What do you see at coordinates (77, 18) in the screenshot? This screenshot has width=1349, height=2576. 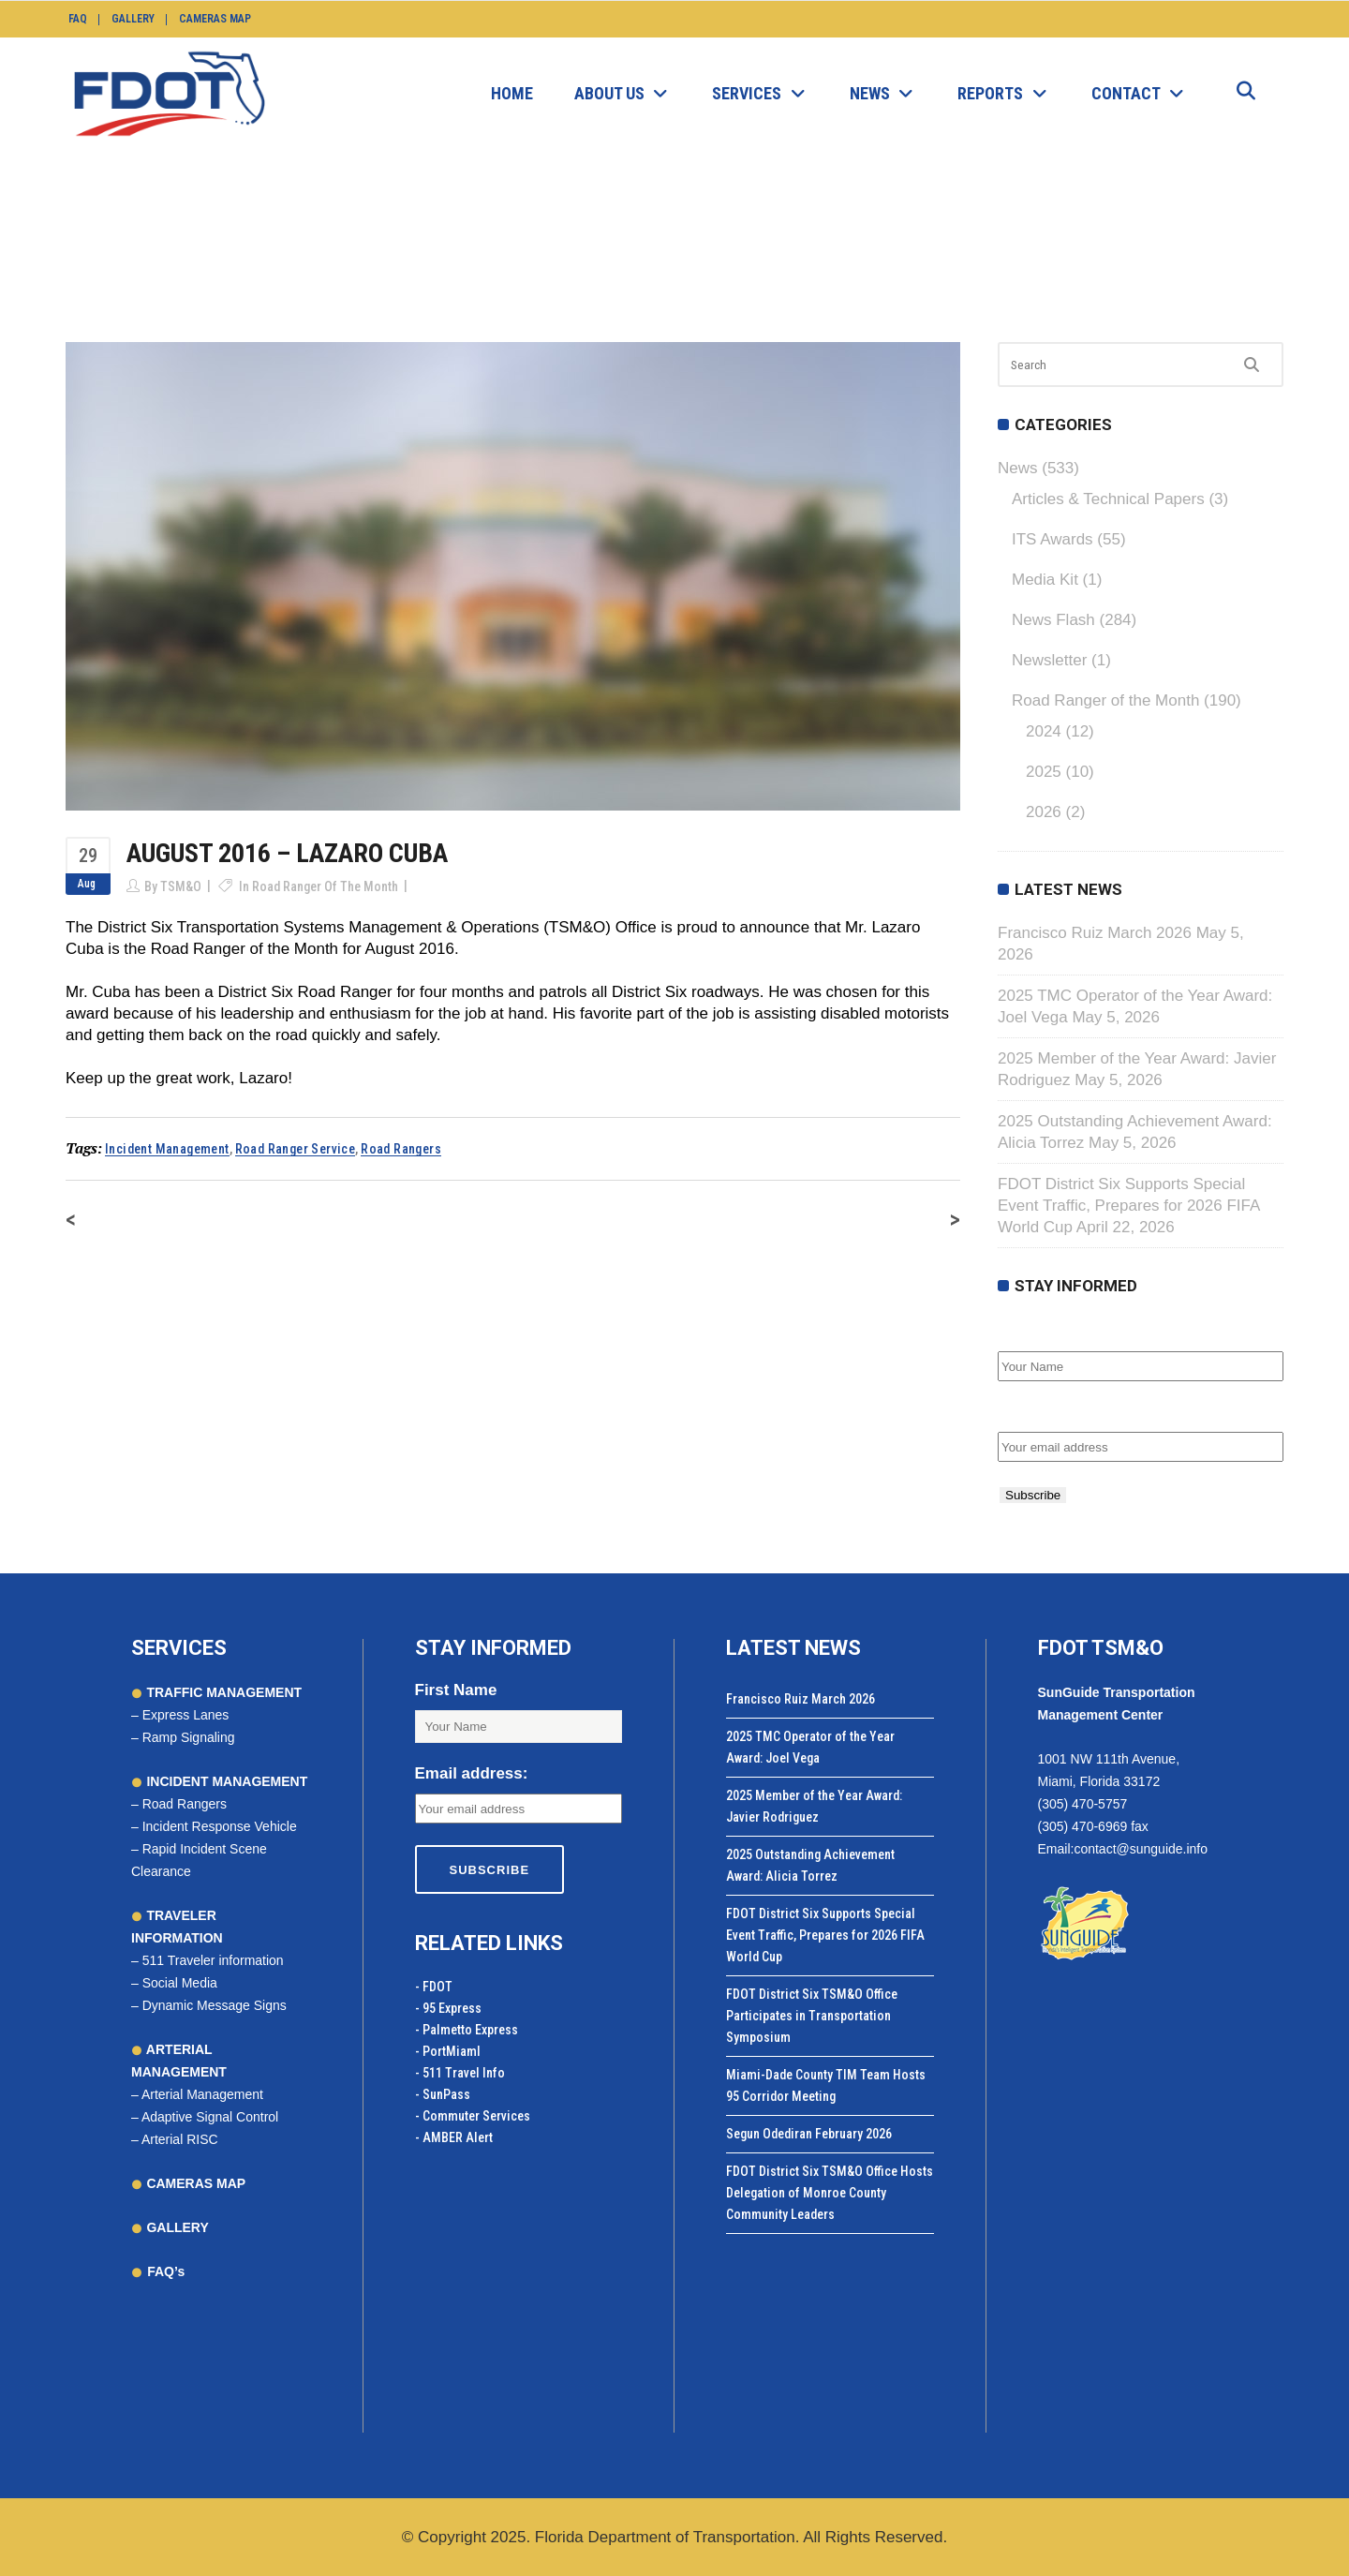 I see `FAQ` at bounding box center [77, 18].